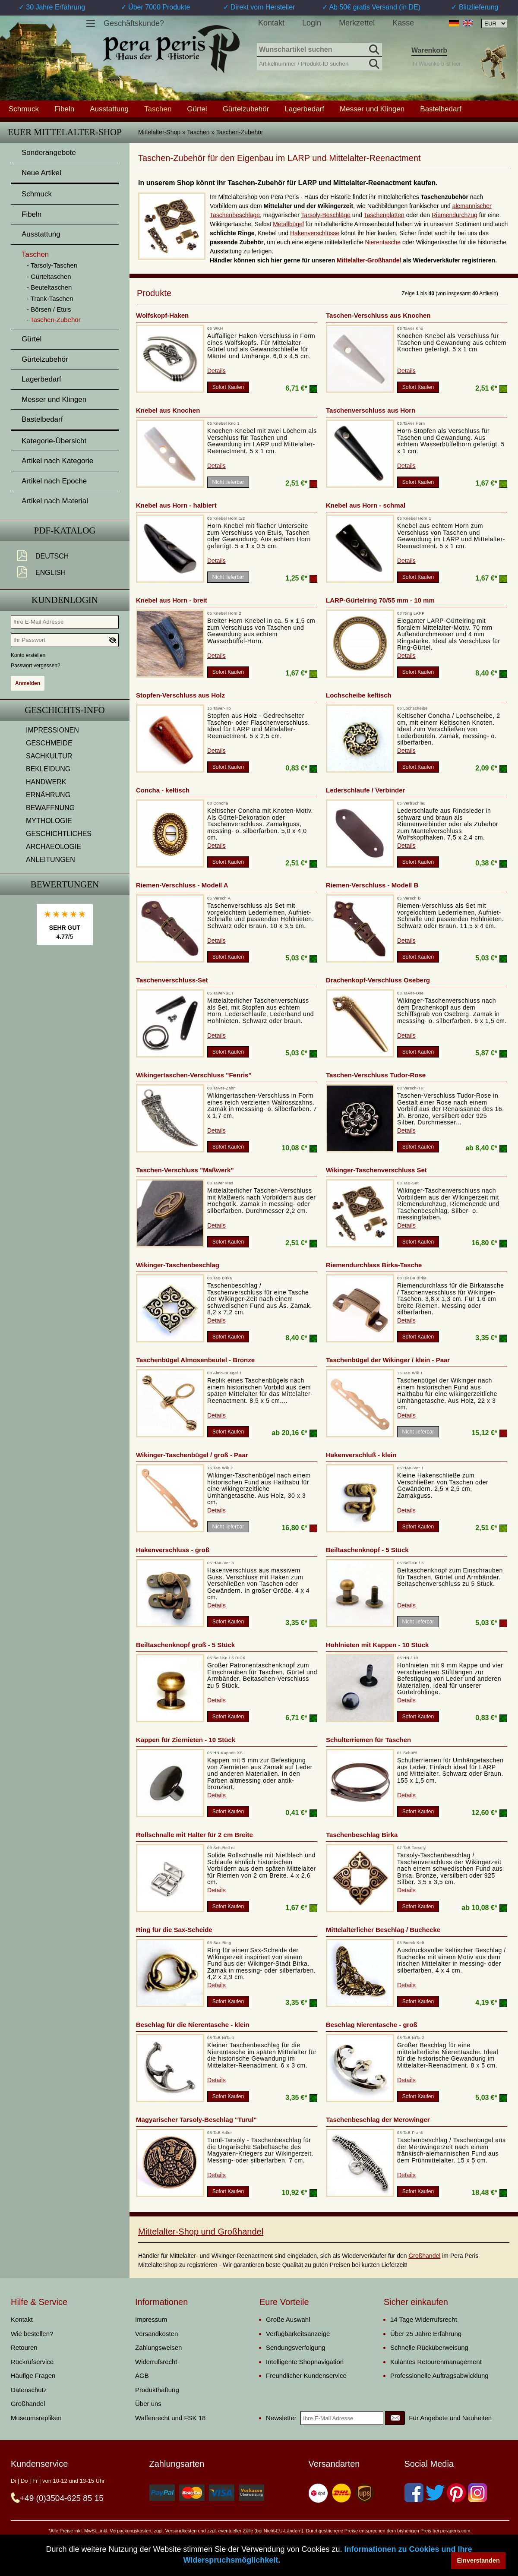 The height and width of the screenshot is (2576, 518). What do you see at coordinates (59, 833) in the screenshot?
I see `GESCHICHTLICHES` at bounding box center [59, 833].